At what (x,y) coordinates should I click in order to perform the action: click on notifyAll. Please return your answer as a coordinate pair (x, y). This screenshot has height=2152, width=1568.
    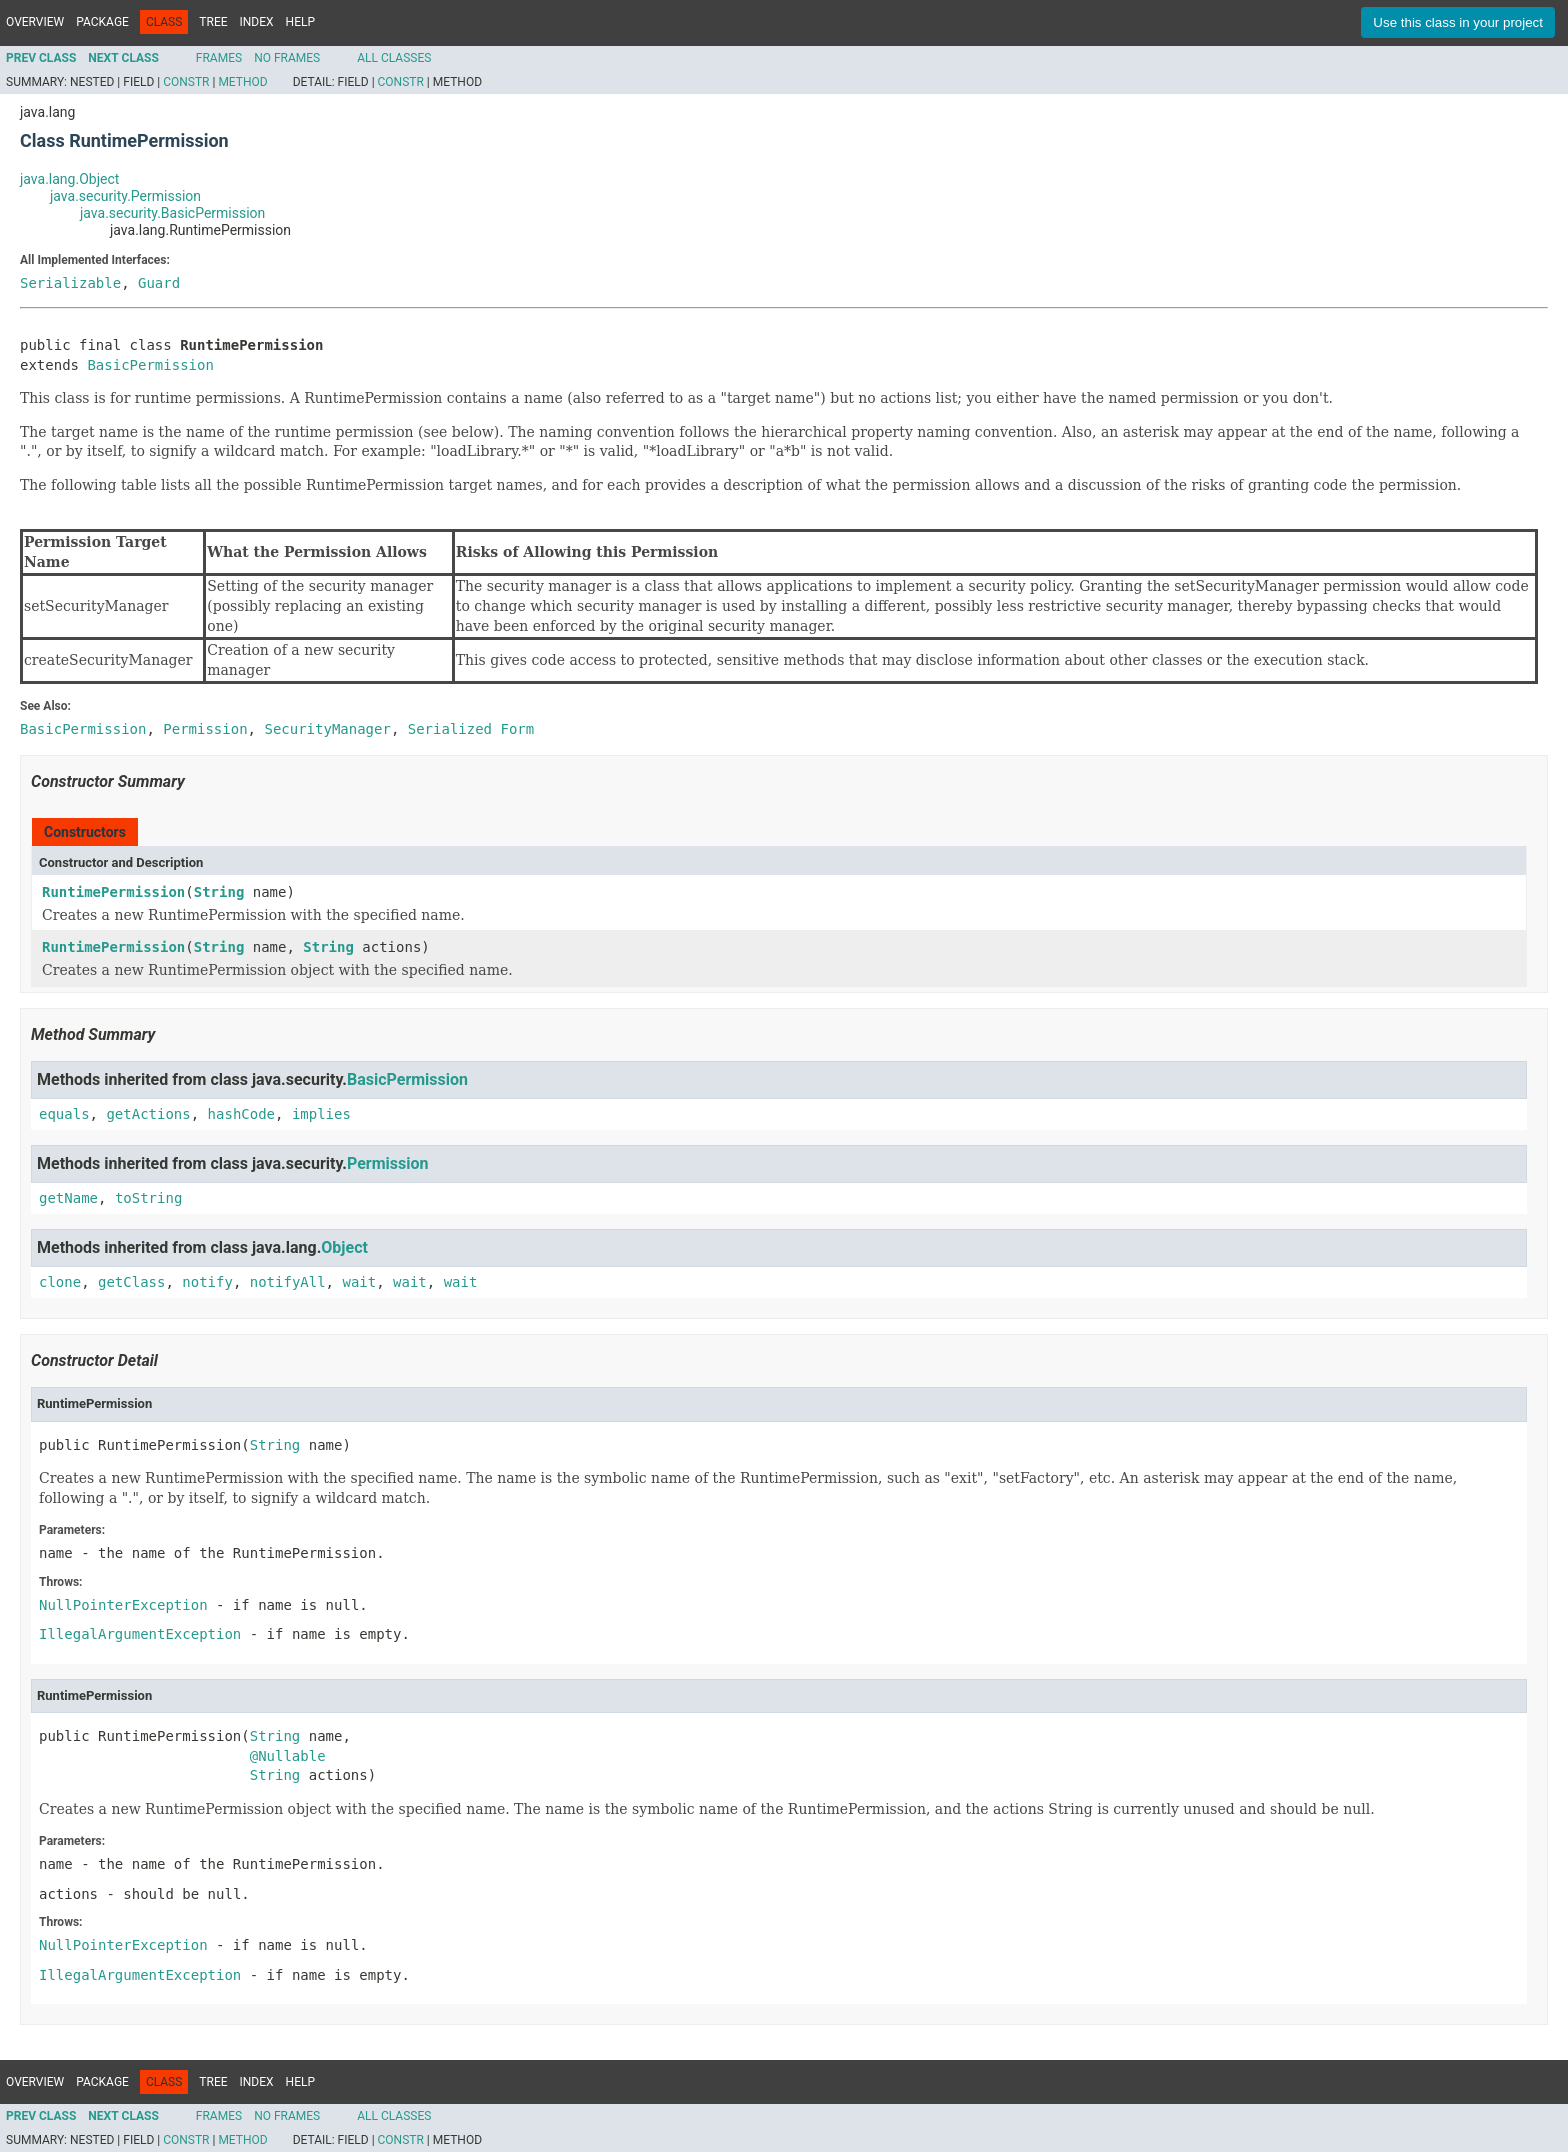
    Looking at the image, I should click on (288, 1282).